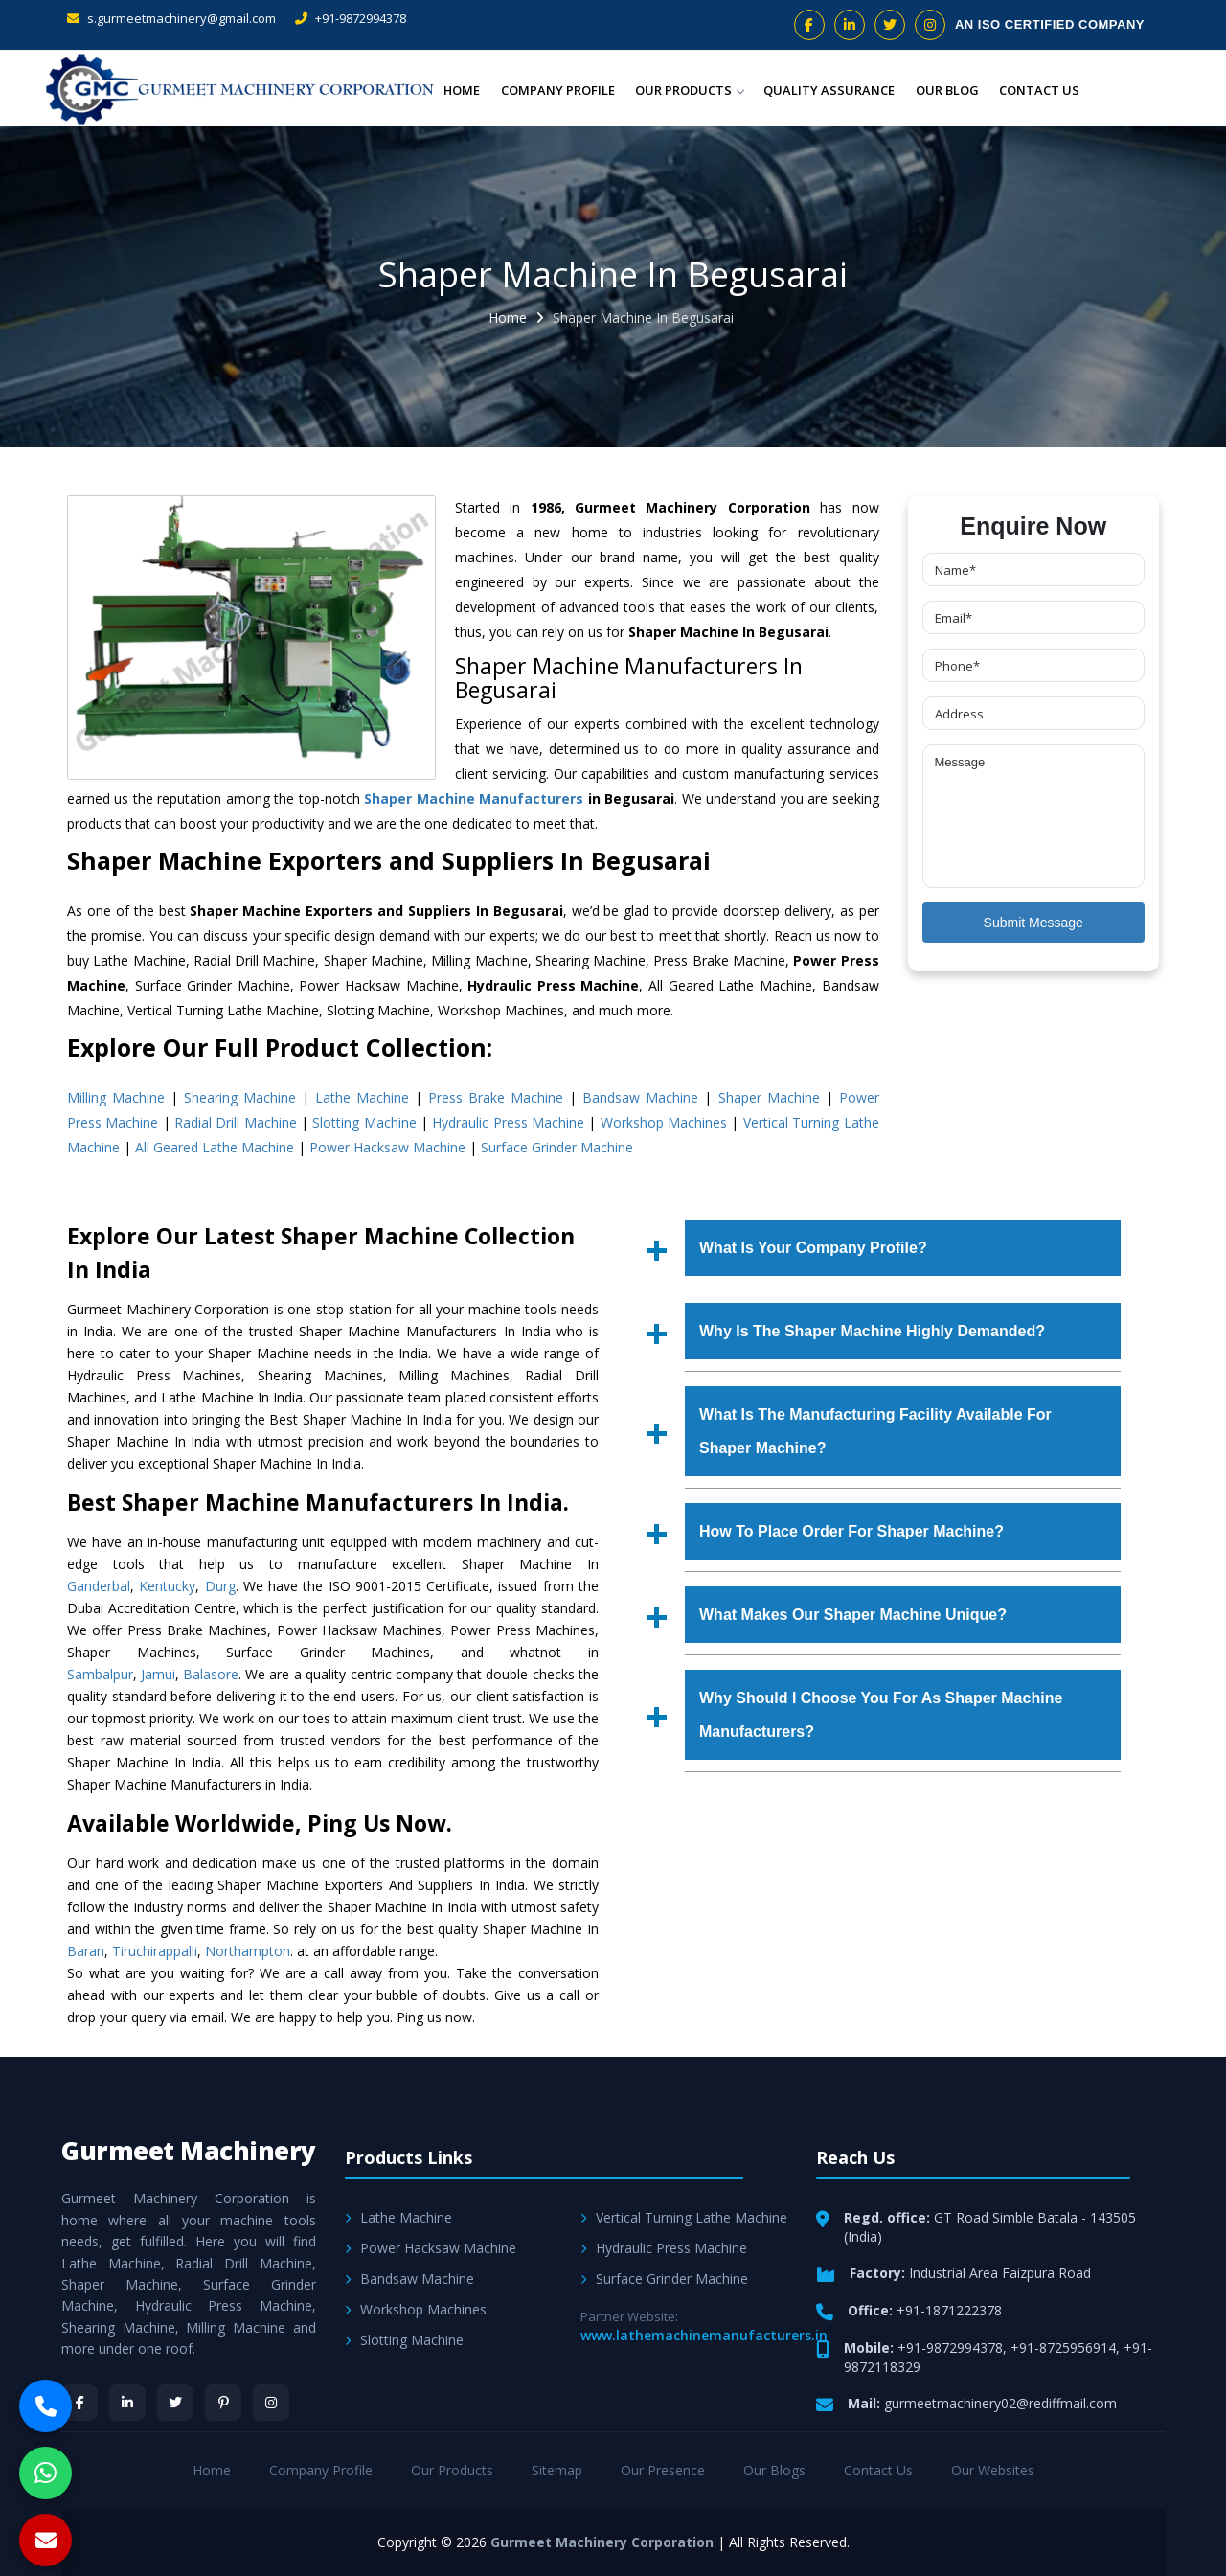  Describe the element at coordinates (158, 1674) in the screenshot. I see `Jamui` at that location.